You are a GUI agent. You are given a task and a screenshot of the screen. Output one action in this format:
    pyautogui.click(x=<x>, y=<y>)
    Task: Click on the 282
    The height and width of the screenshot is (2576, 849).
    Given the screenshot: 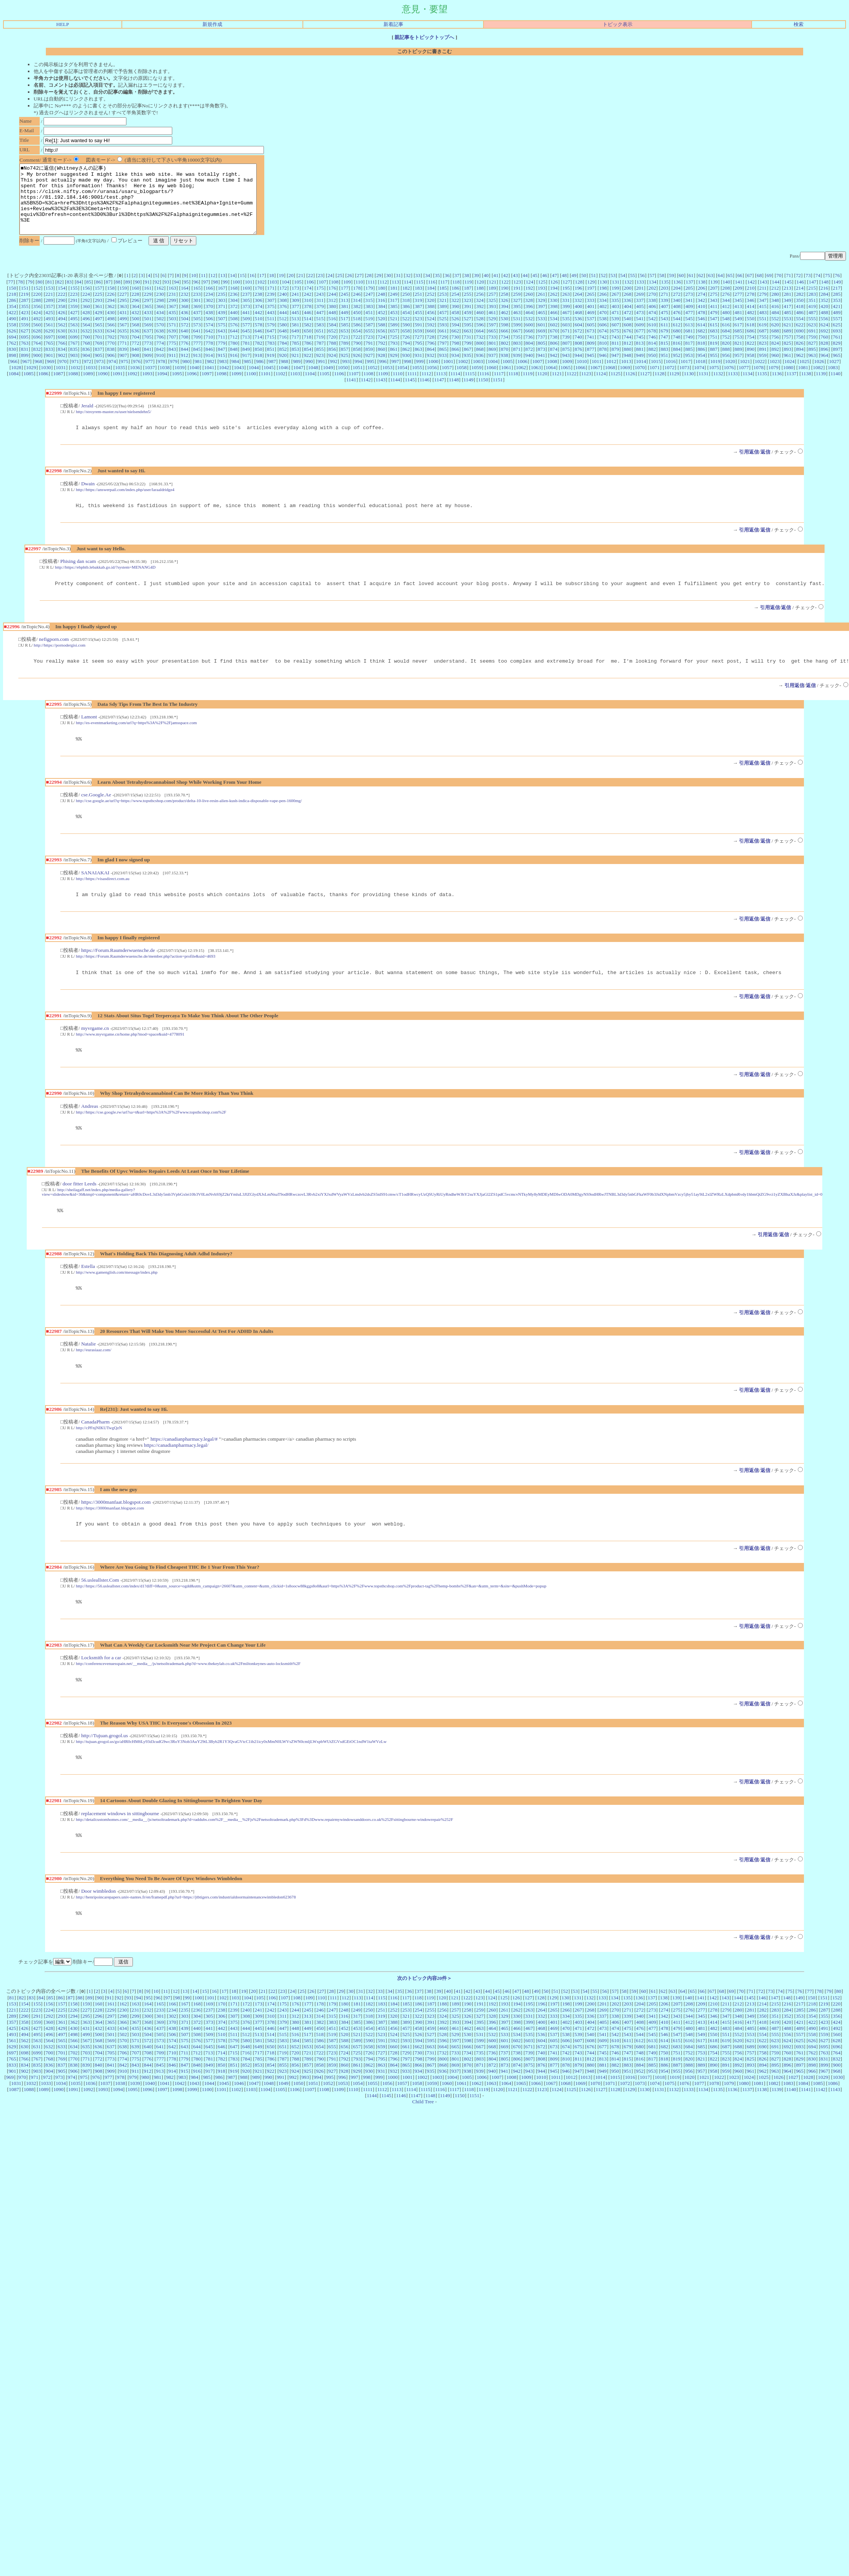 What is the action you would take?
    pyautogui.click(x=800, y=308)
    